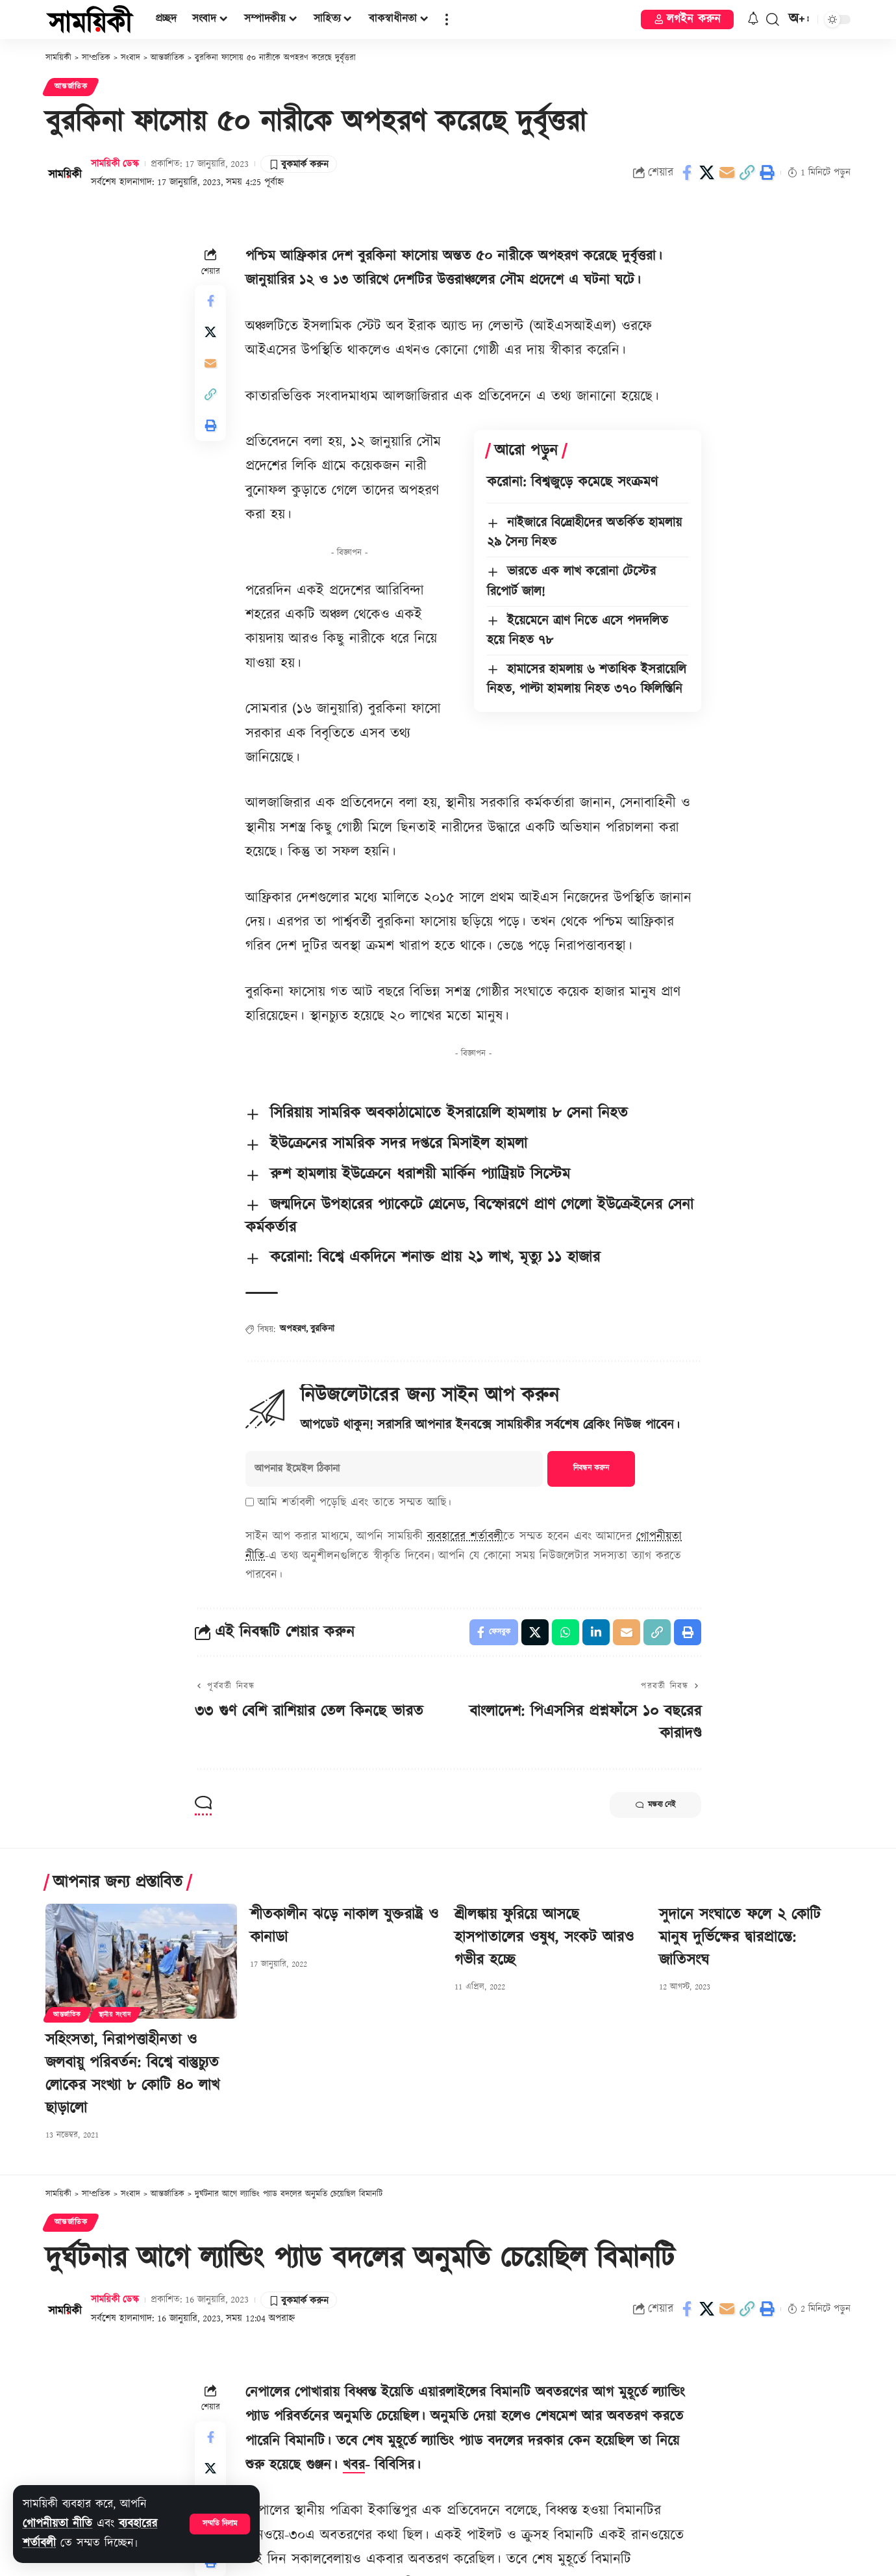 This screenshot has height=2576, width=896. What do you see at coordinates (596, 1632) in the screenshot?
I see `[Share on Linkedin]` at bounding box center [596, 1632].